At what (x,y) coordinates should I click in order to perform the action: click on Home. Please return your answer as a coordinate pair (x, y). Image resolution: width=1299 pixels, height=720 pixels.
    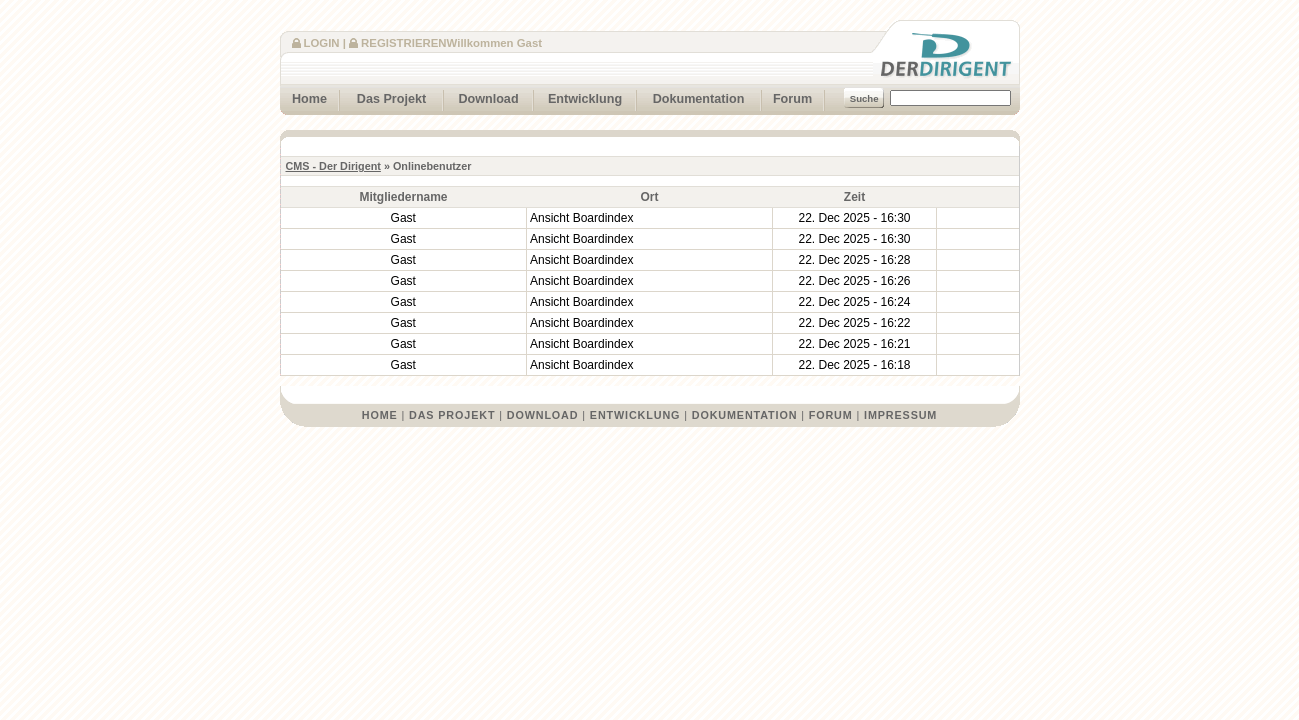
    Looking at the image, I should click on (304, 96).